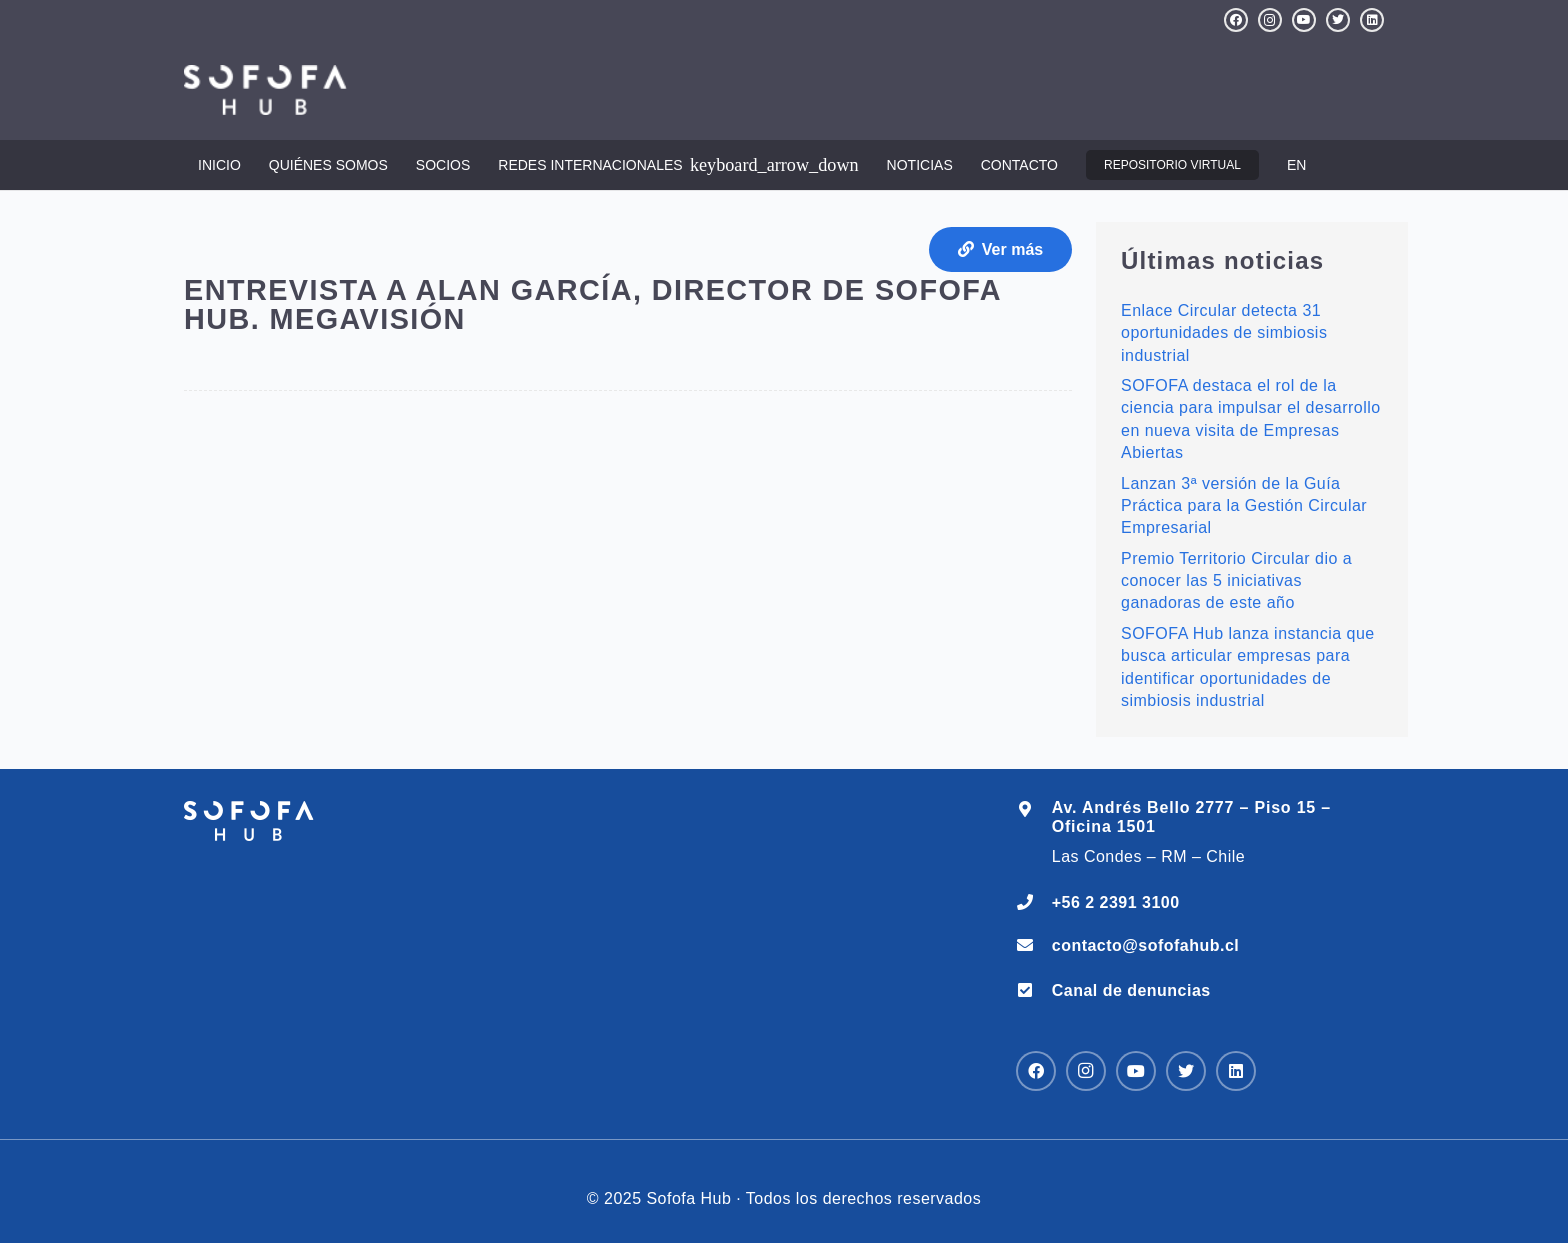  Describe the element at coordinates (1236, 581) in the screenshot. I see `Premio Territorio Circular dio a conocer las 5 iniciativas ganadoras de este año` at that location.